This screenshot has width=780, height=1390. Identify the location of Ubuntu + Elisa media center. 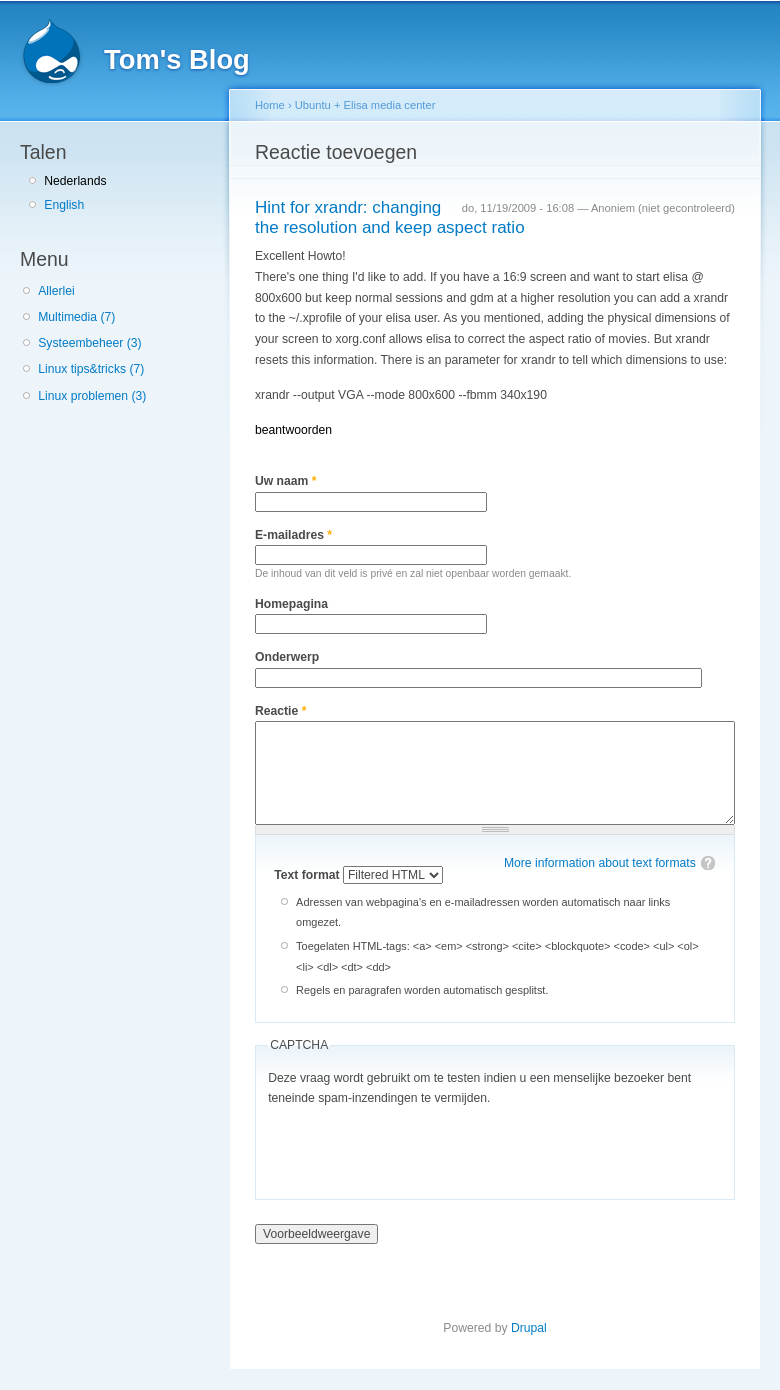
(365, 105).